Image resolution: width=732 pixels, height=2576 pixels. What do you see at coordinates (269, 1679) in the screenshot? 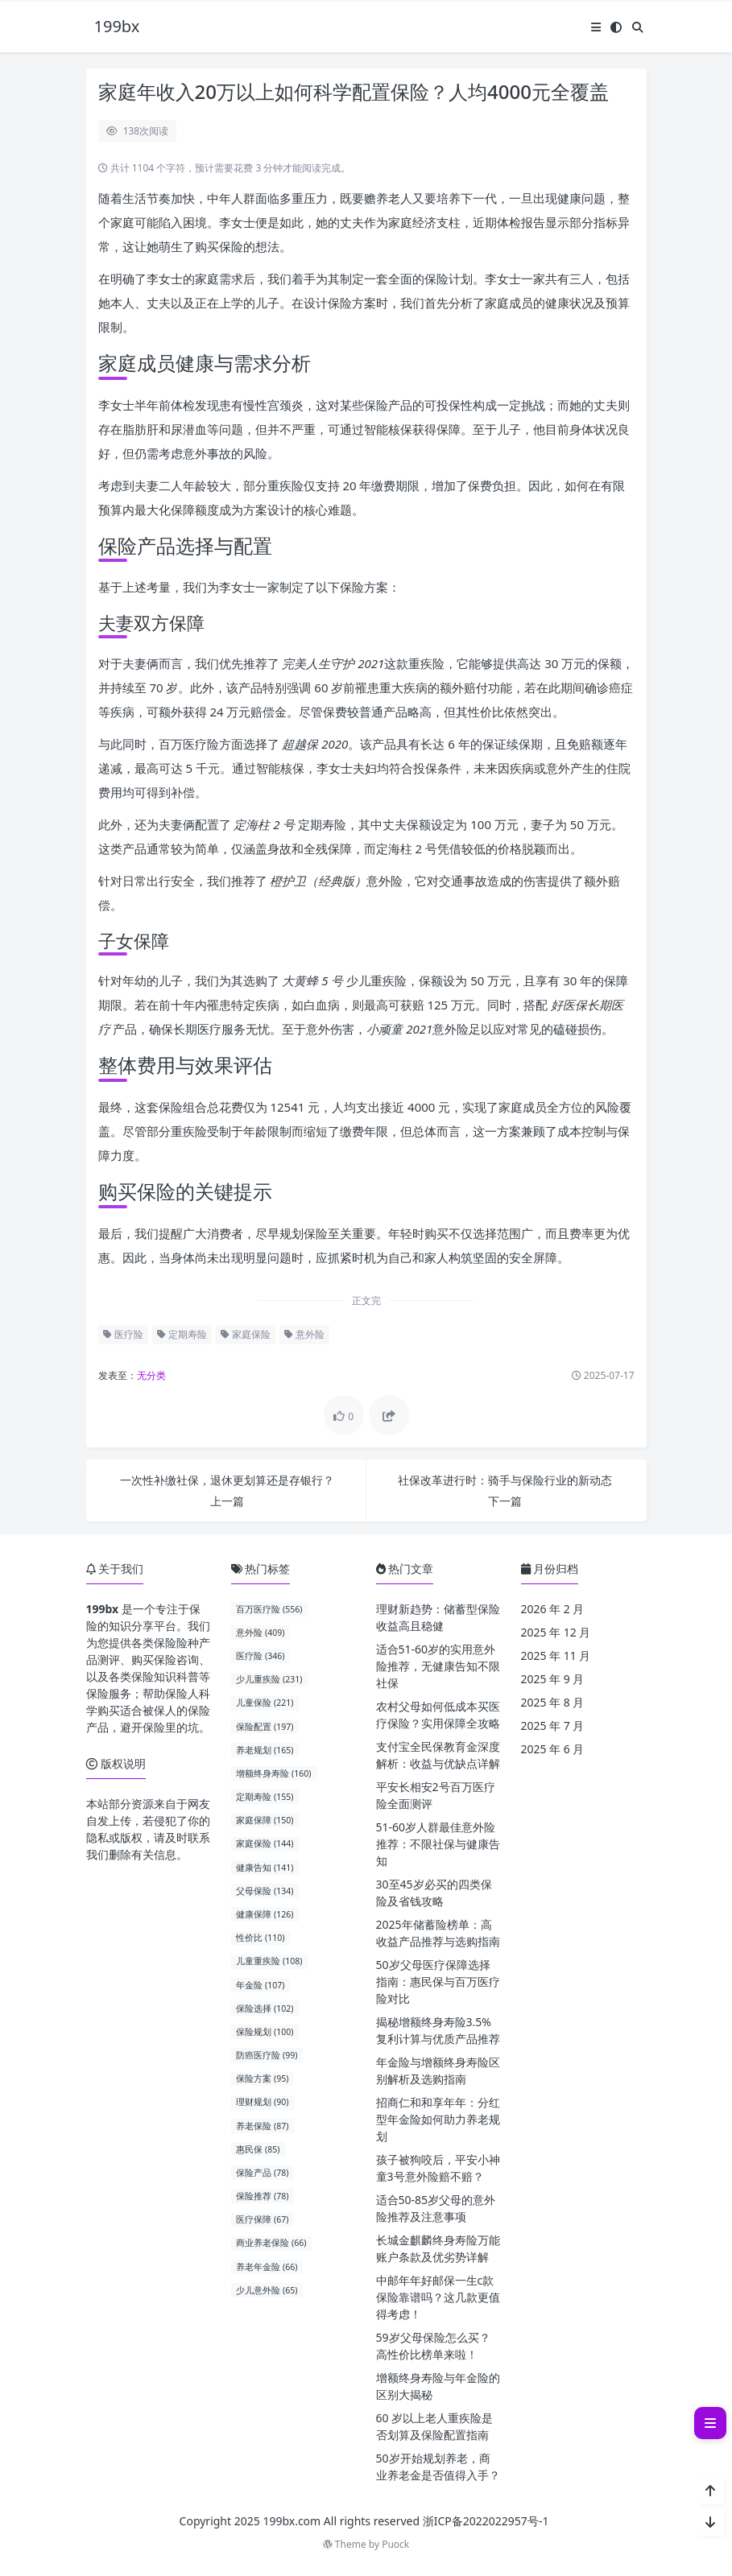
I see `少儿重疾险 (231)` at bounding box center [269, 1679].